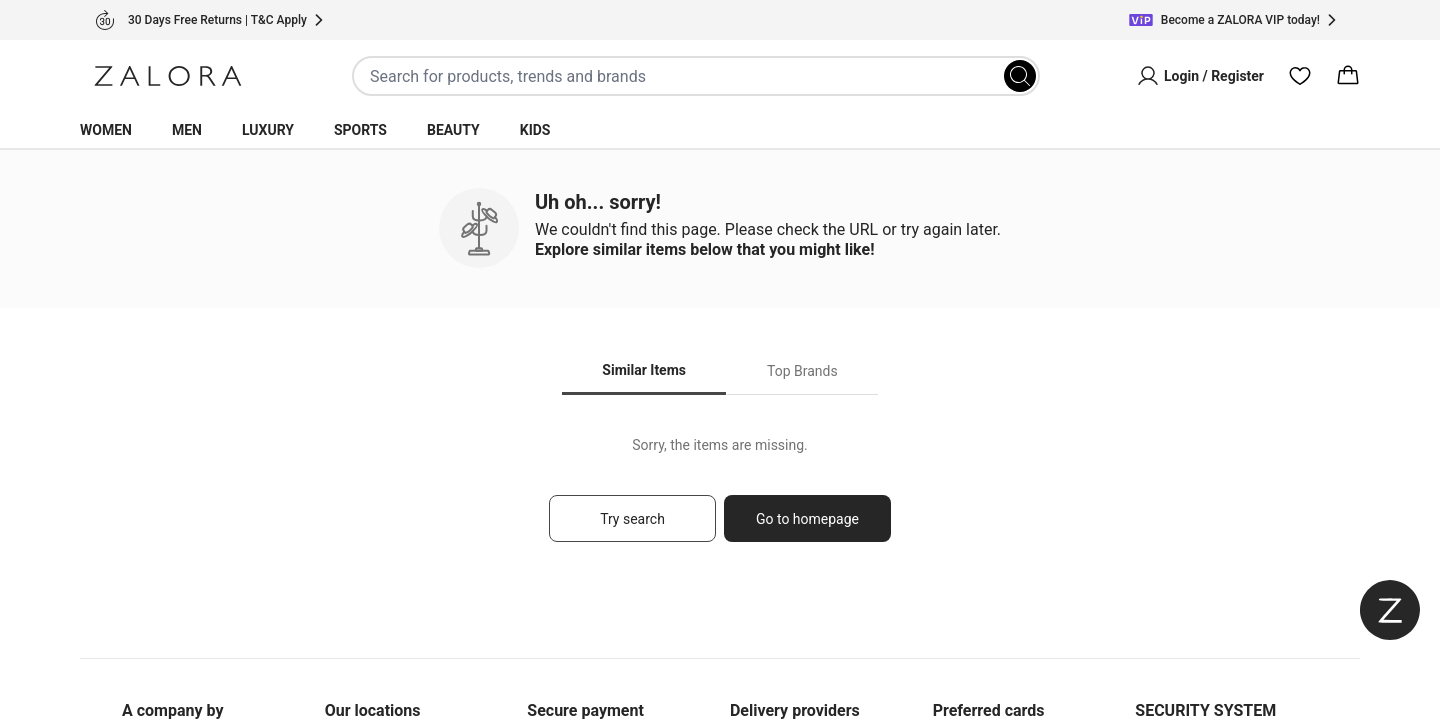 Image resolution: width=1440 pixels, height=720 pixels. Describe the element at coordinates (453, 130) in the screenshot. I see `Beauty` at that location.